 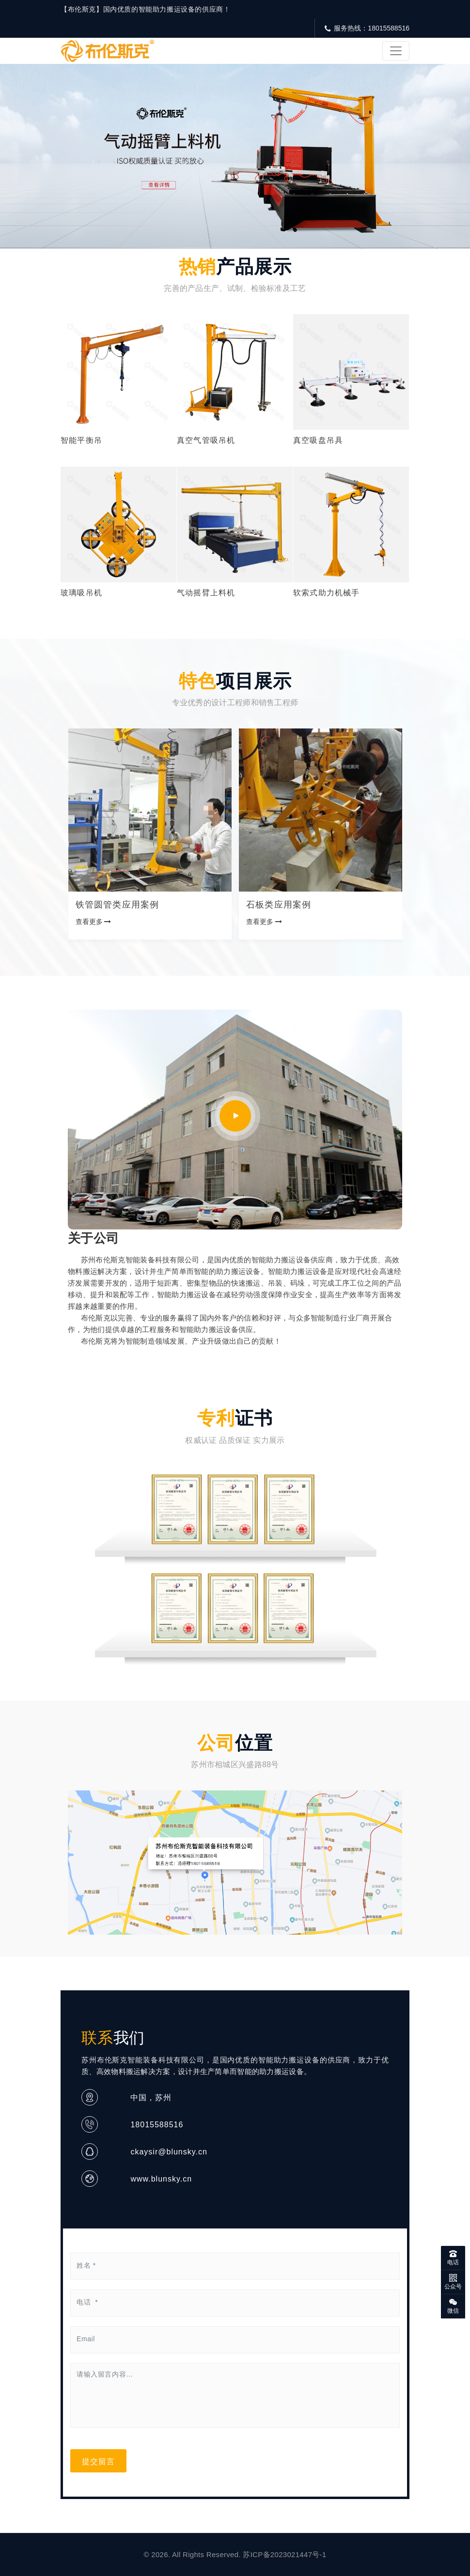 What do you see at coordinates (326, 593) in the screenshot?
I see `软索式助力机械手` at bounding box center [326, 593].